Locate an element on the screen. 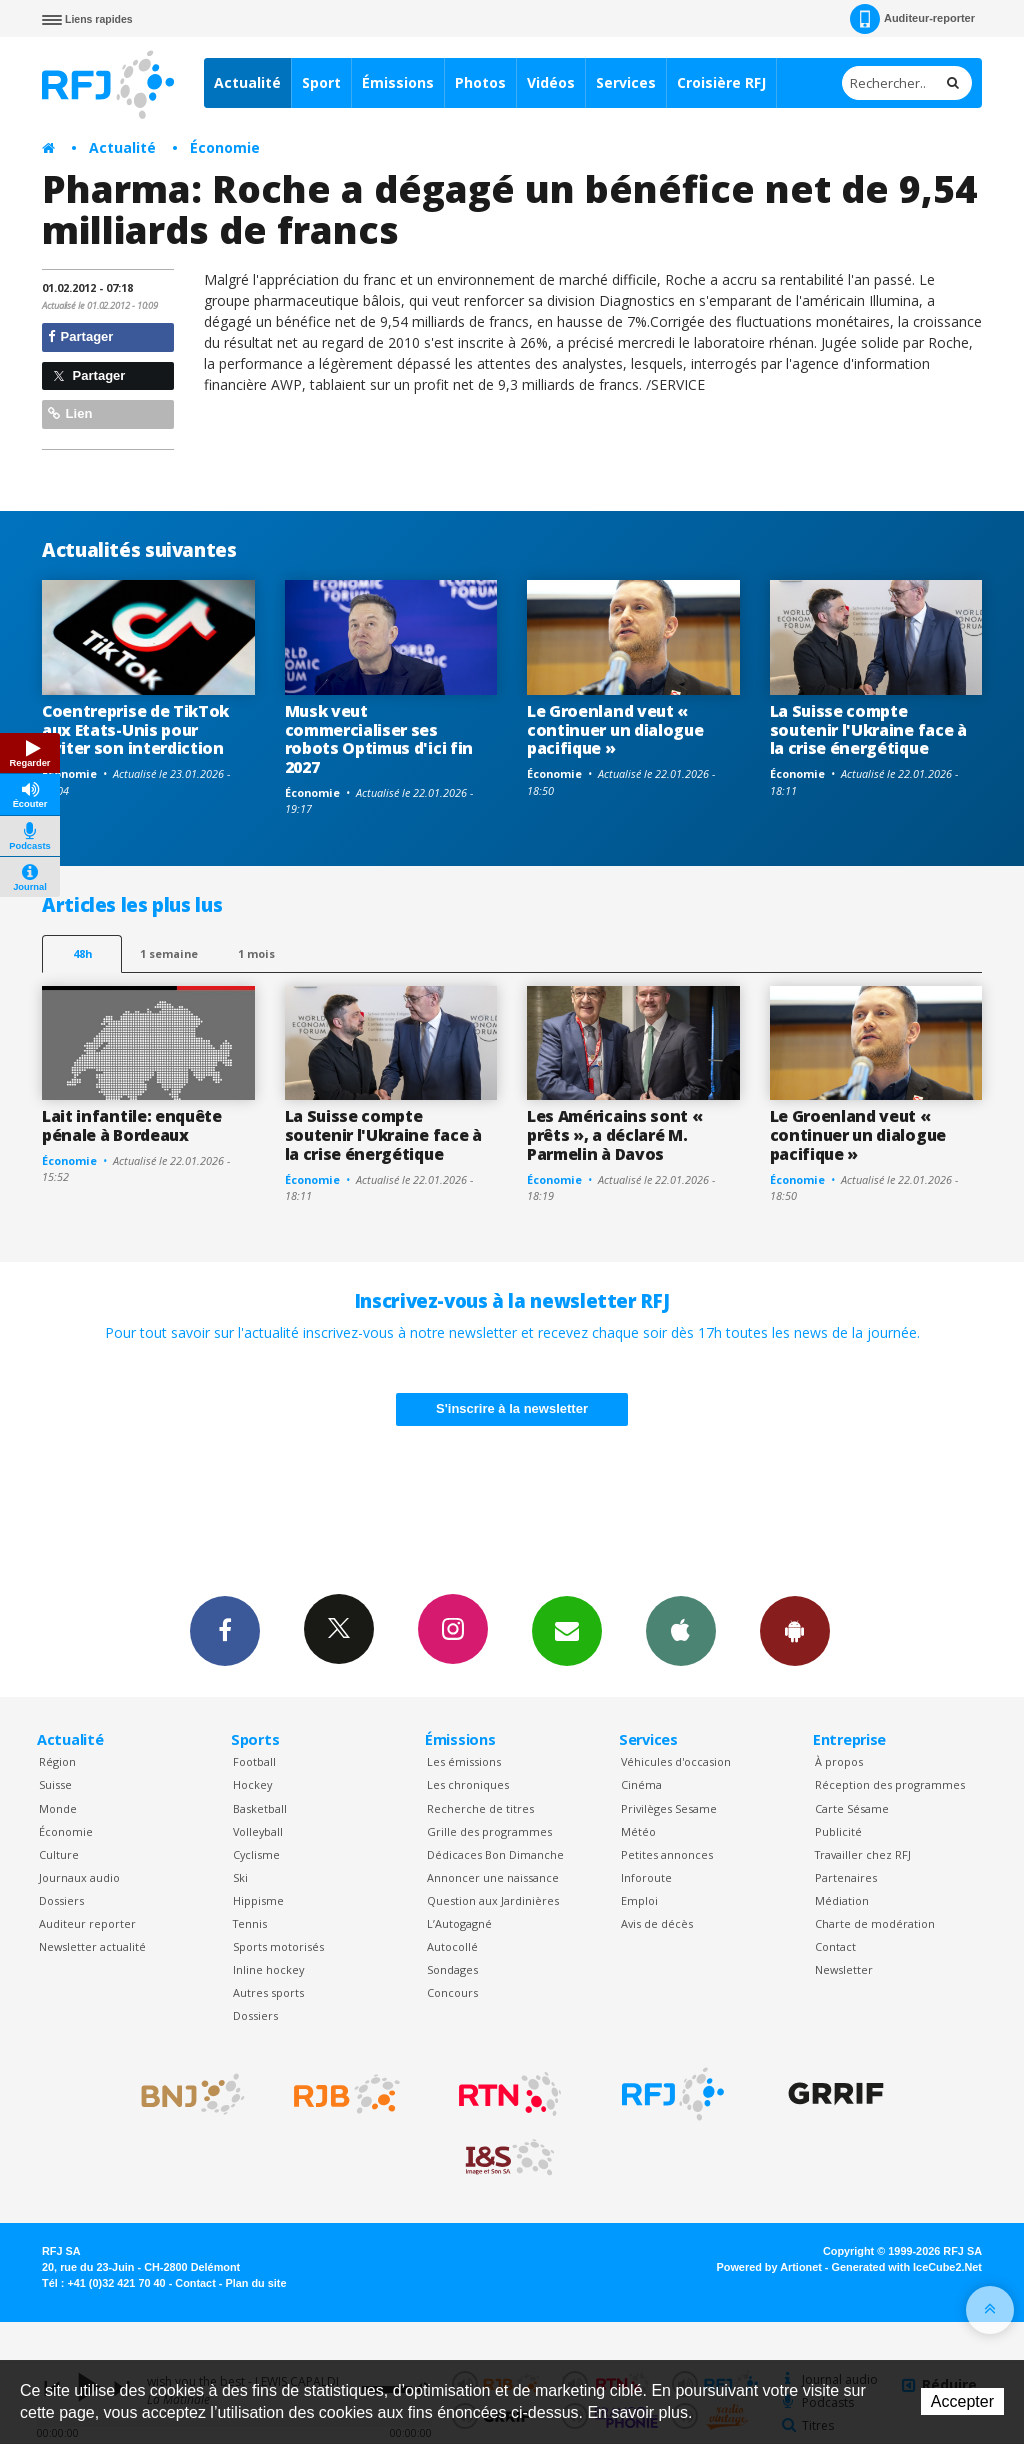  Privilèges Sesame is located at coordinates (669, 1808).